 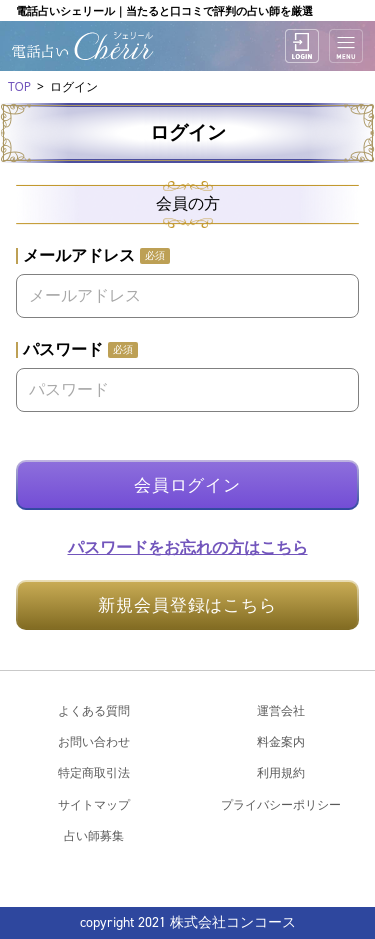 I want to click on TOP, so click(x=19, y=86).